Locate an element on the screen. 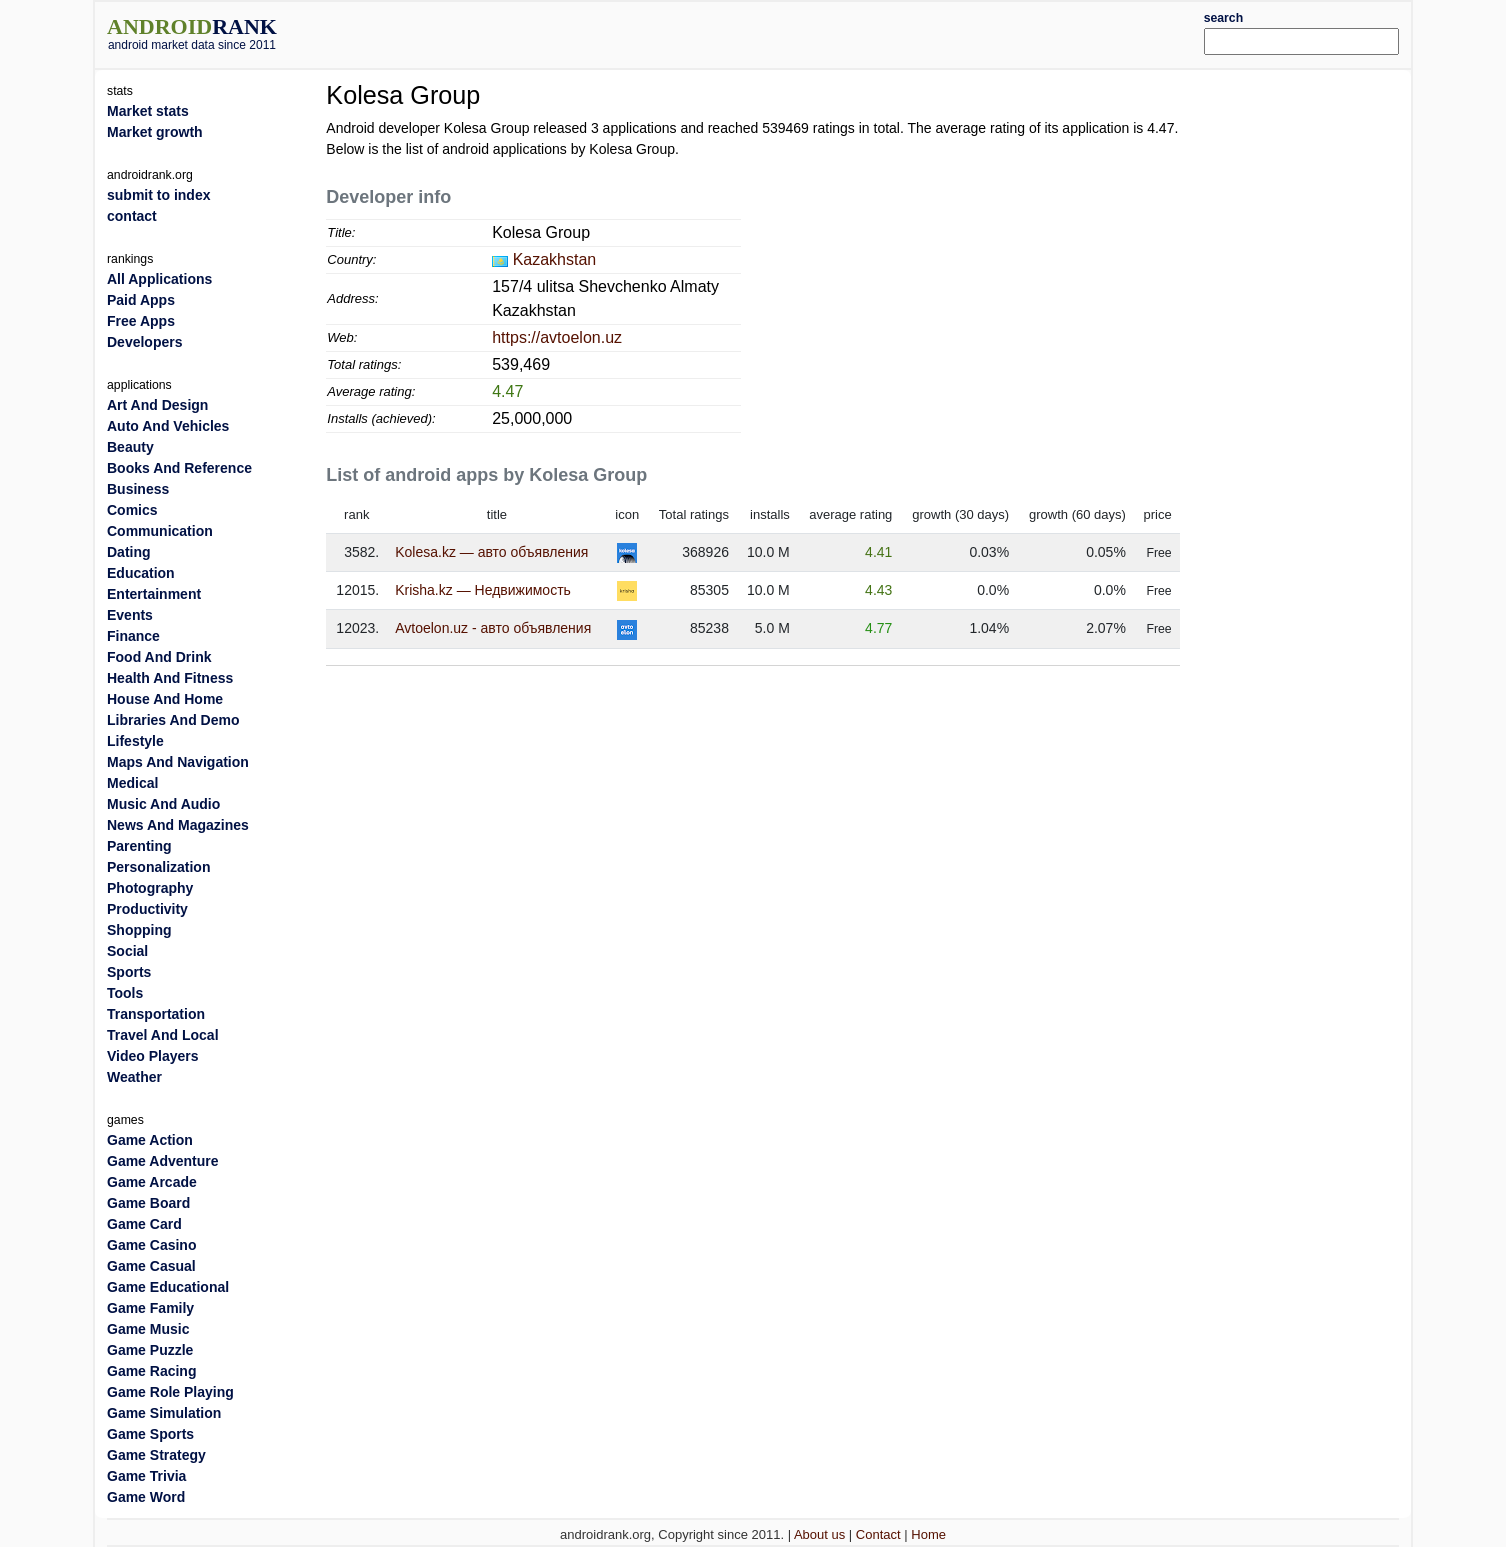  Game Casual is located at coordinates (151, 1266).